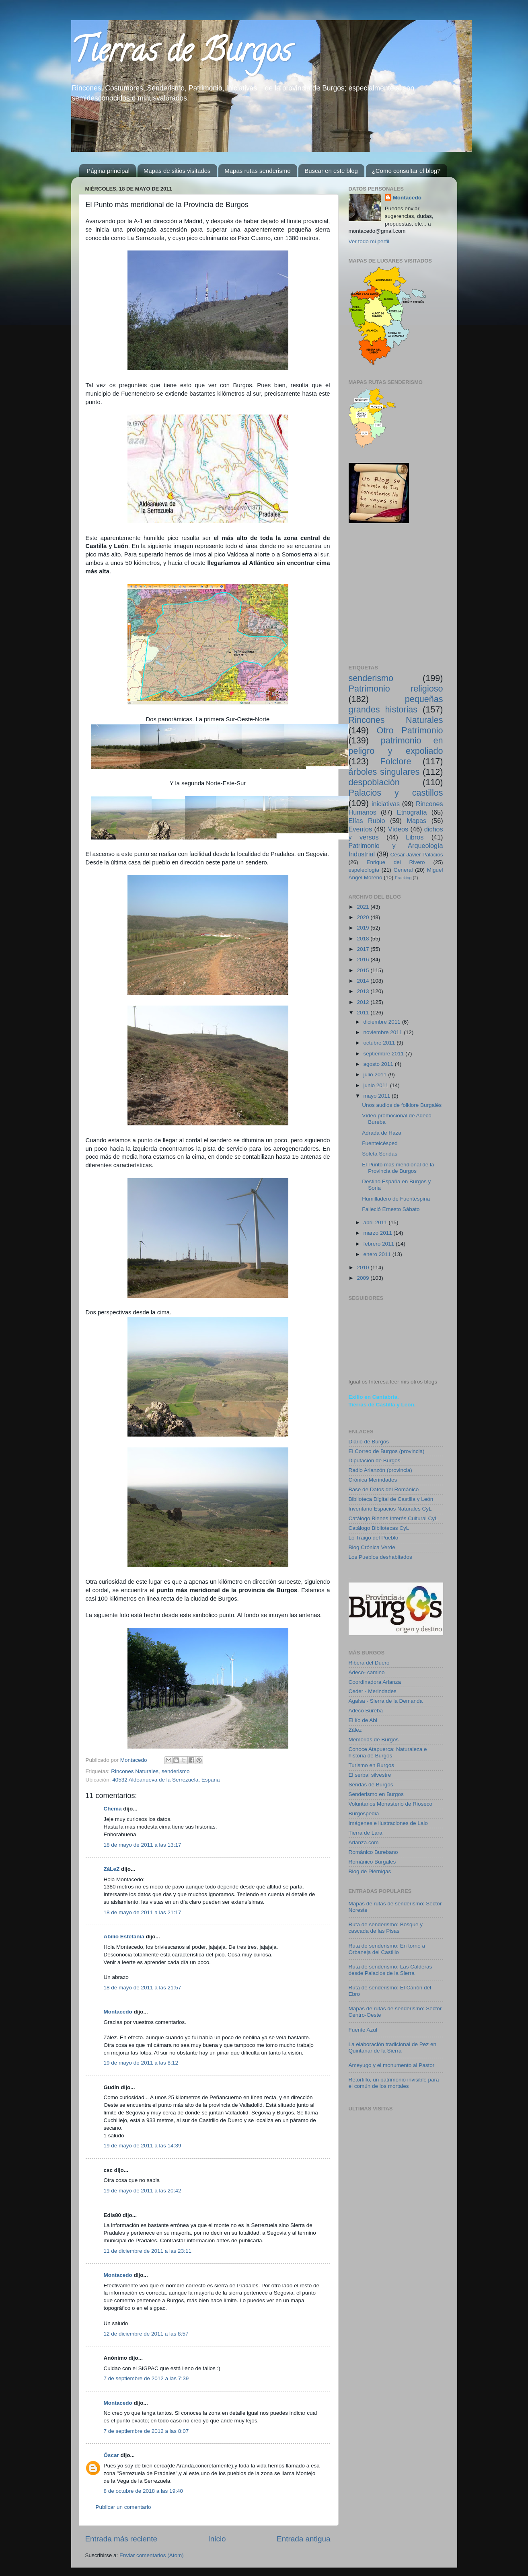 Image resolution: width=528 pixels, height=2576 pixels. Describe the element at coordinates (373, 1691) in the screenshot. I see `Ceder - Merindades` at that location.